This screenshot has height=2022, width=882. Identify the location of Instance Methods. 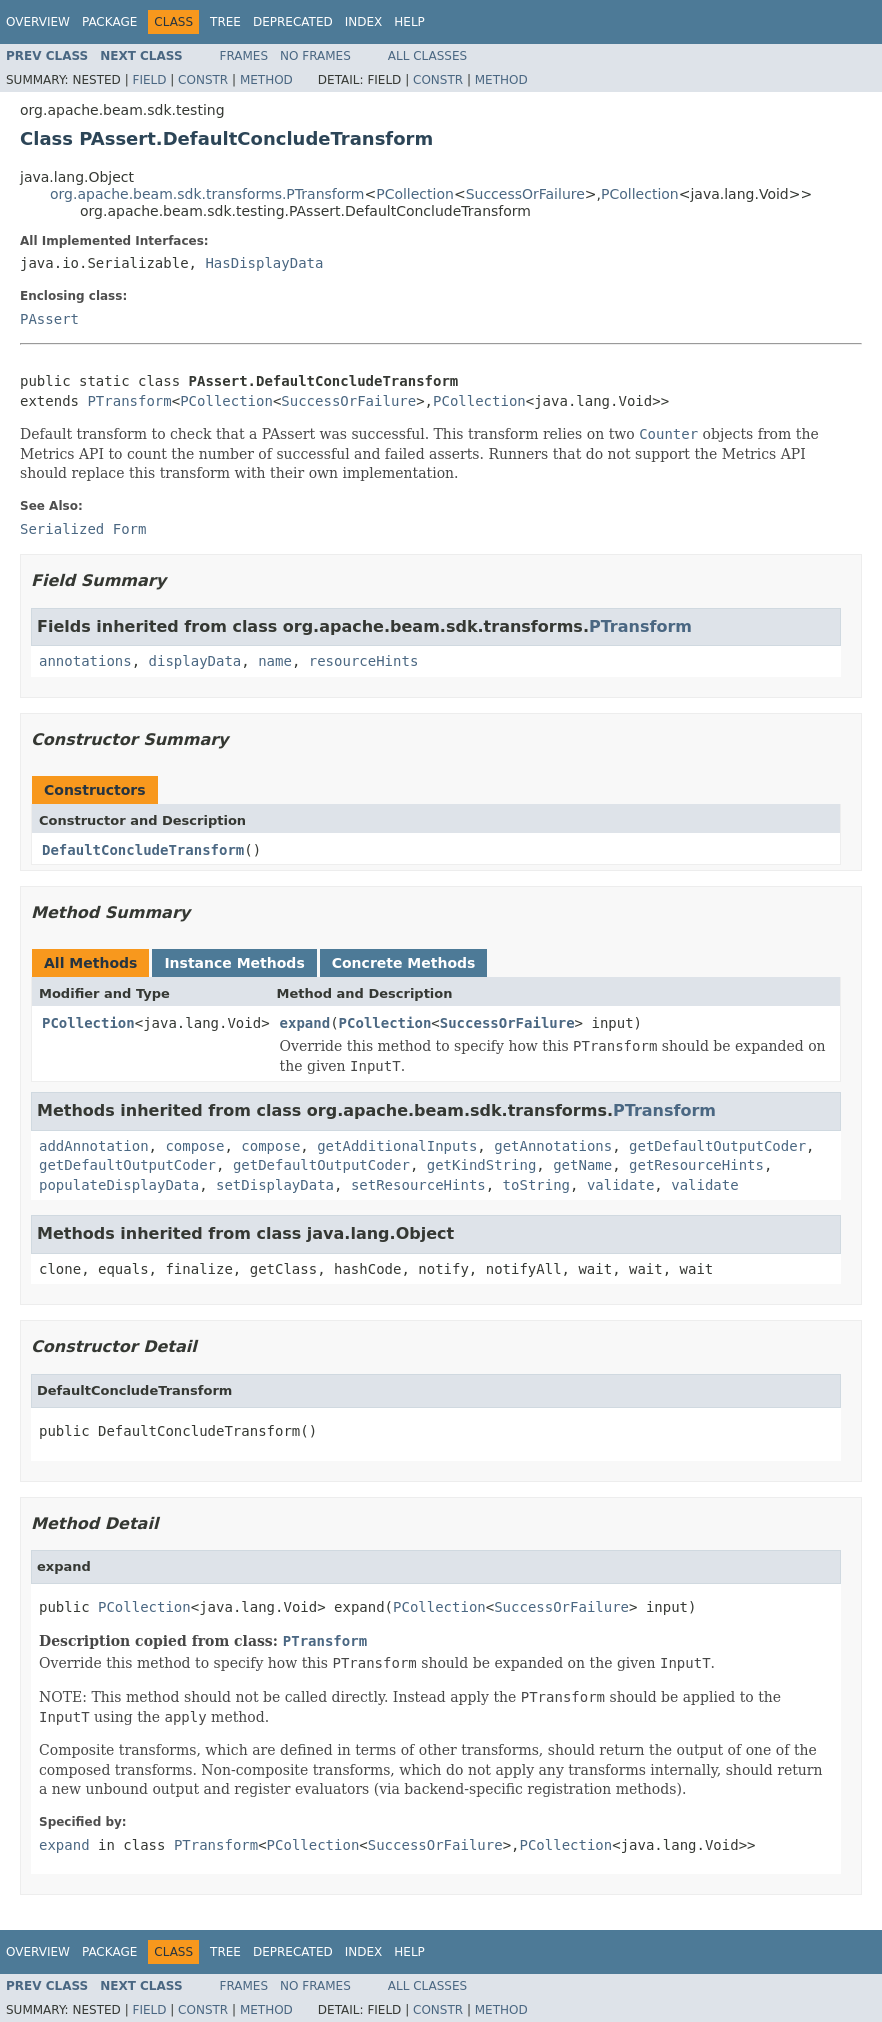
(234, 963).